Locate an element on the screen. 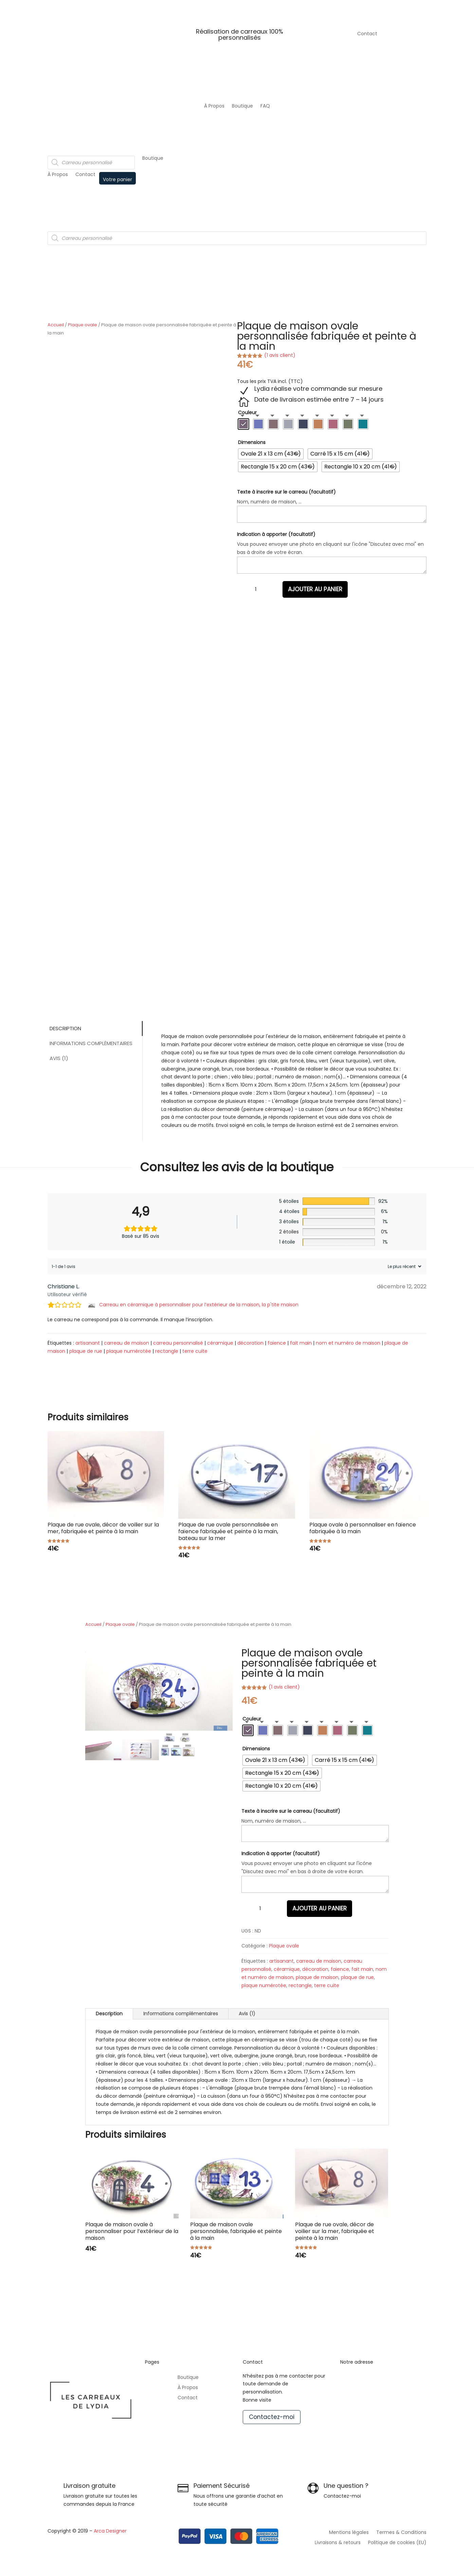  artisanant is located at coordinates (87, 1343).